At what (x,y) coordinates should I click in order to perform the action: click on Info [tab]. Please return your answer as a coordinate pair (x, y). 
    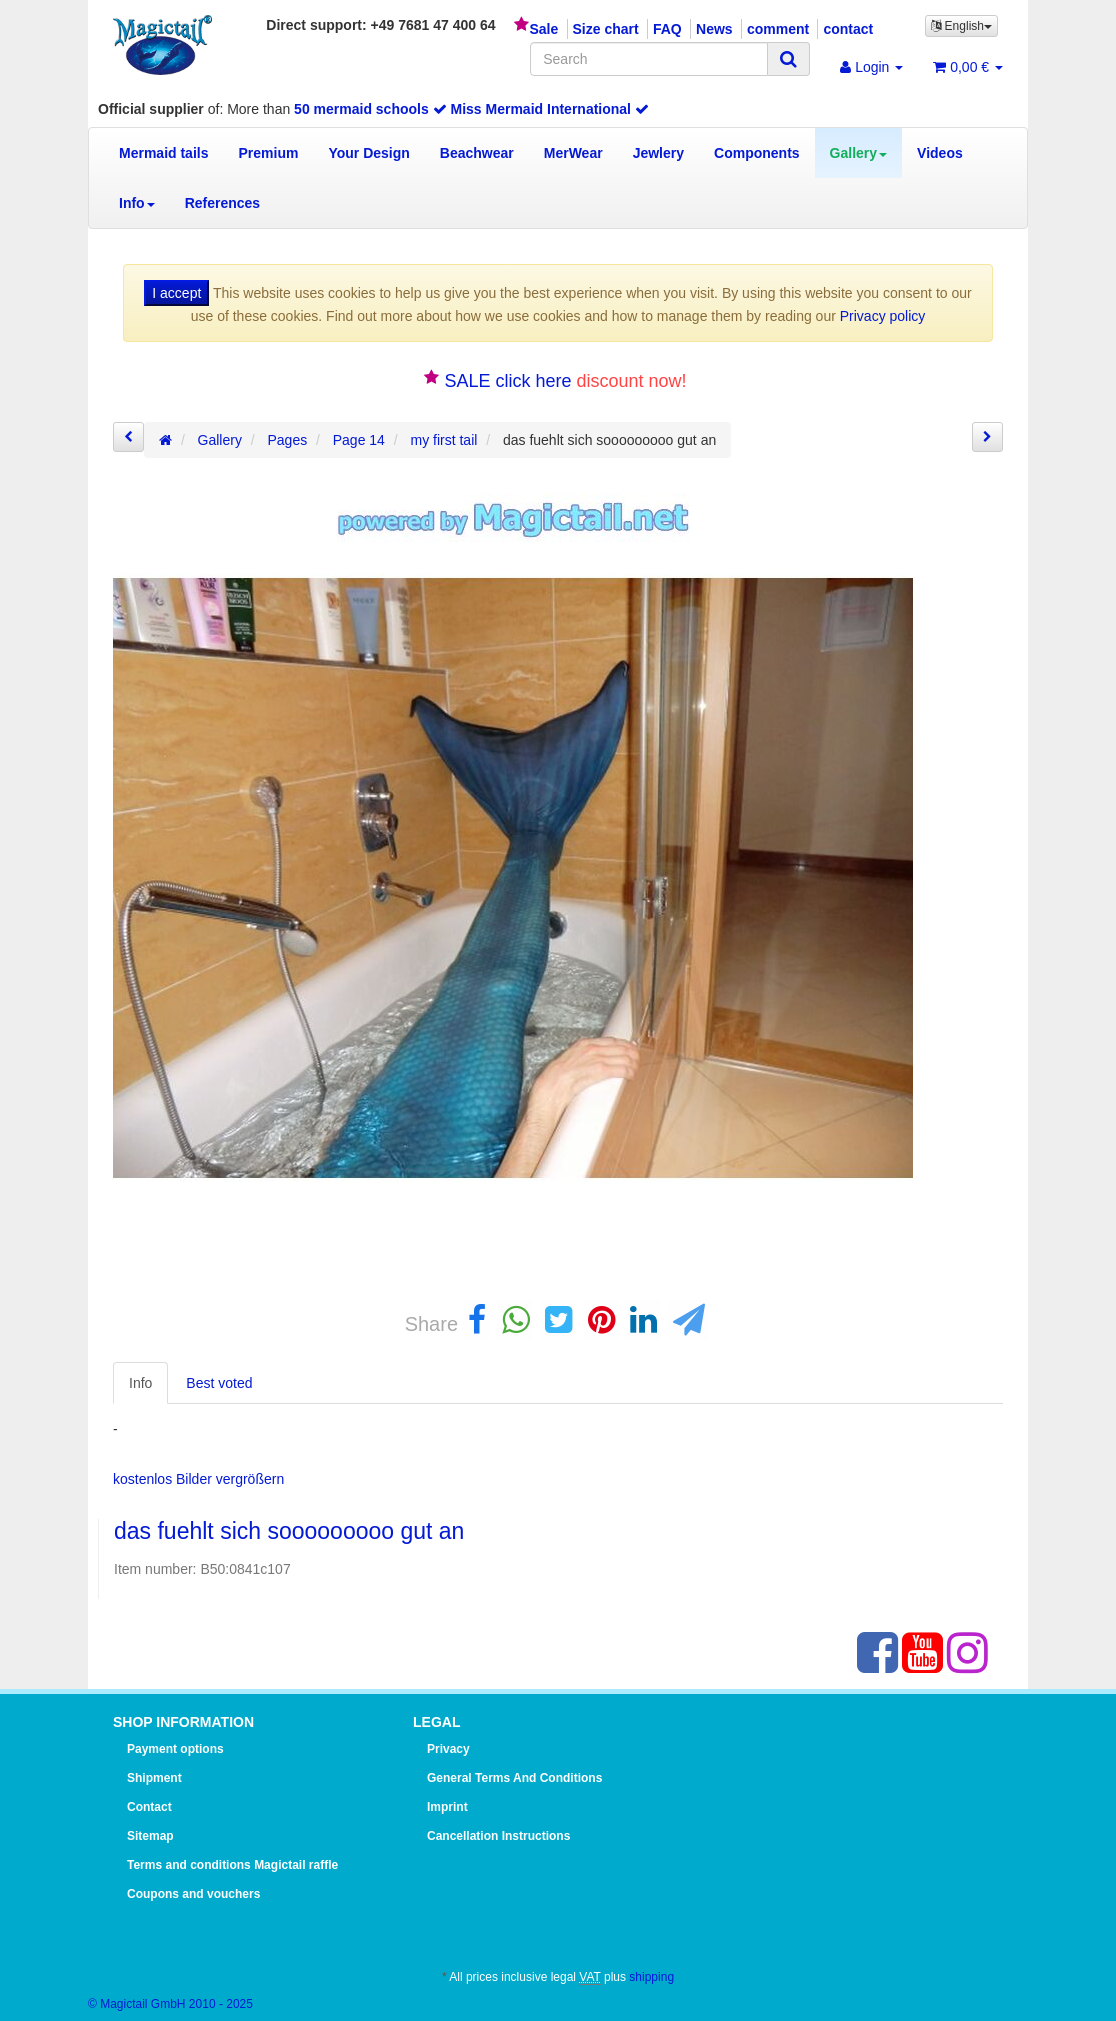
    Looking at the image, I should click on (140, 1383).